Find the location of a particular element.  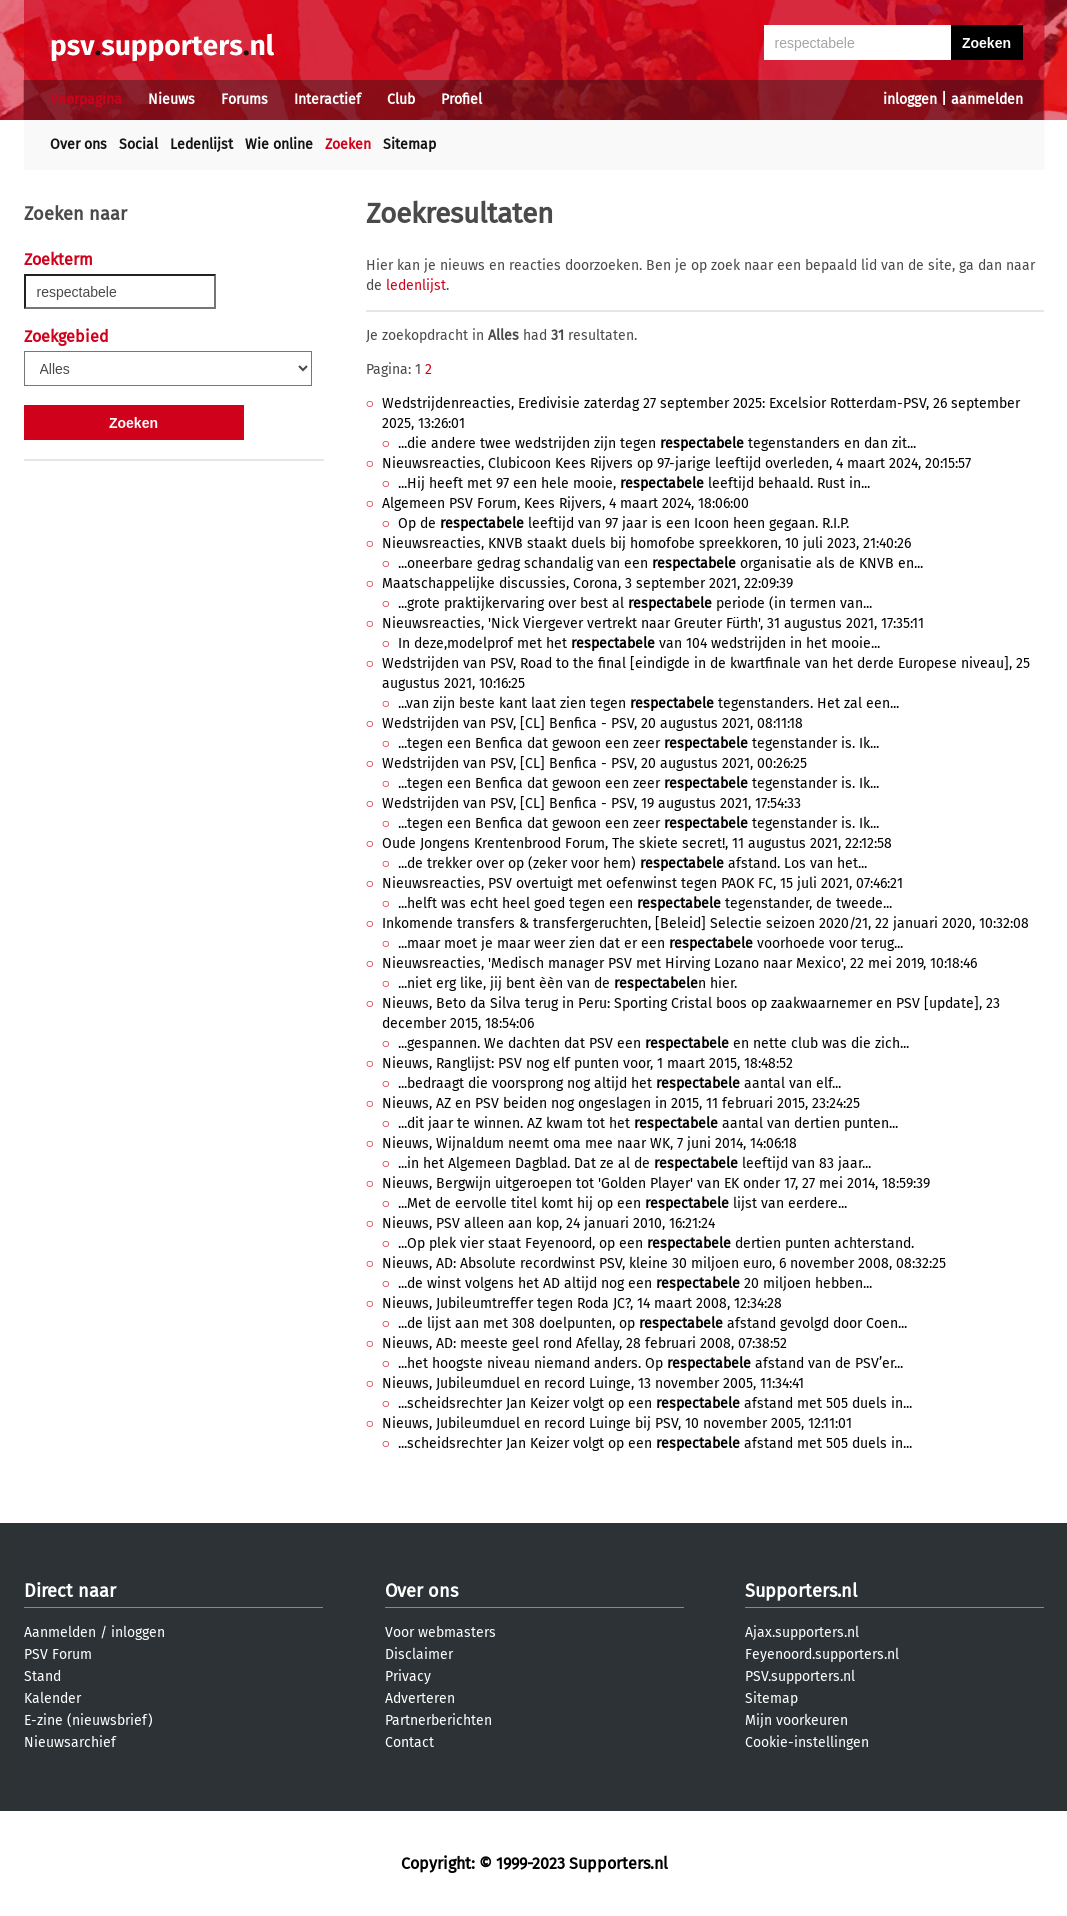

...maar moet je maar weer zien dat er een voorhoede voor terug... is located at coordinates (650, 943).